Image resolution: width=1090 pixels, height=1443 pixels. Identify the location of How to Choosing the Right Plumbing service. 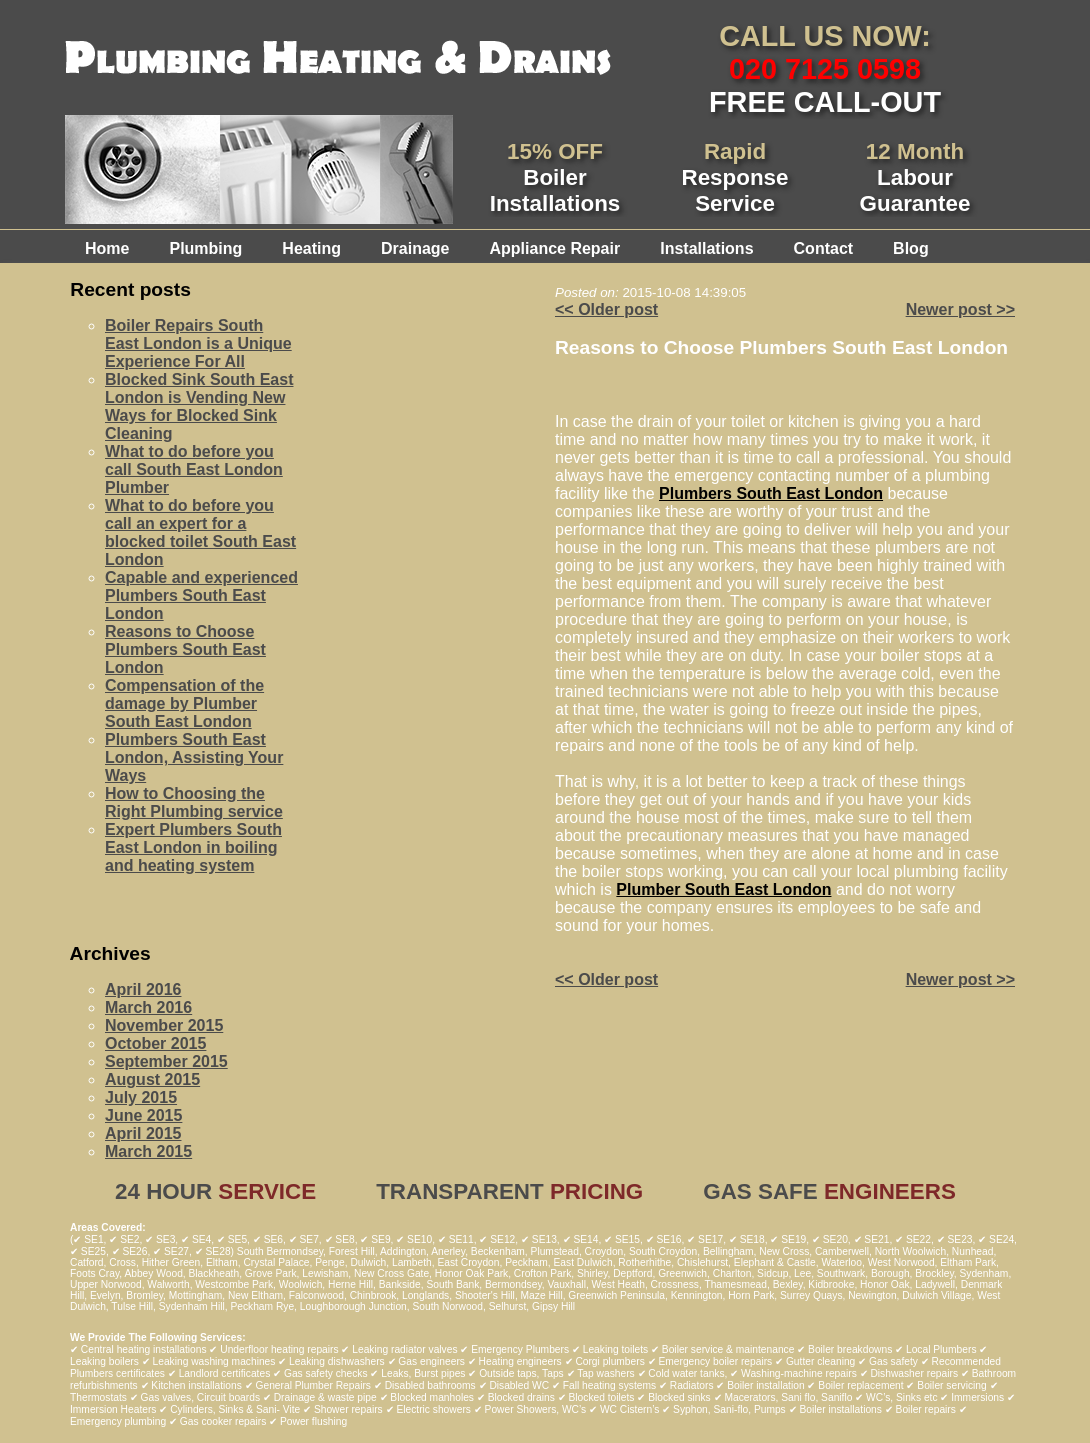
(194, 802).